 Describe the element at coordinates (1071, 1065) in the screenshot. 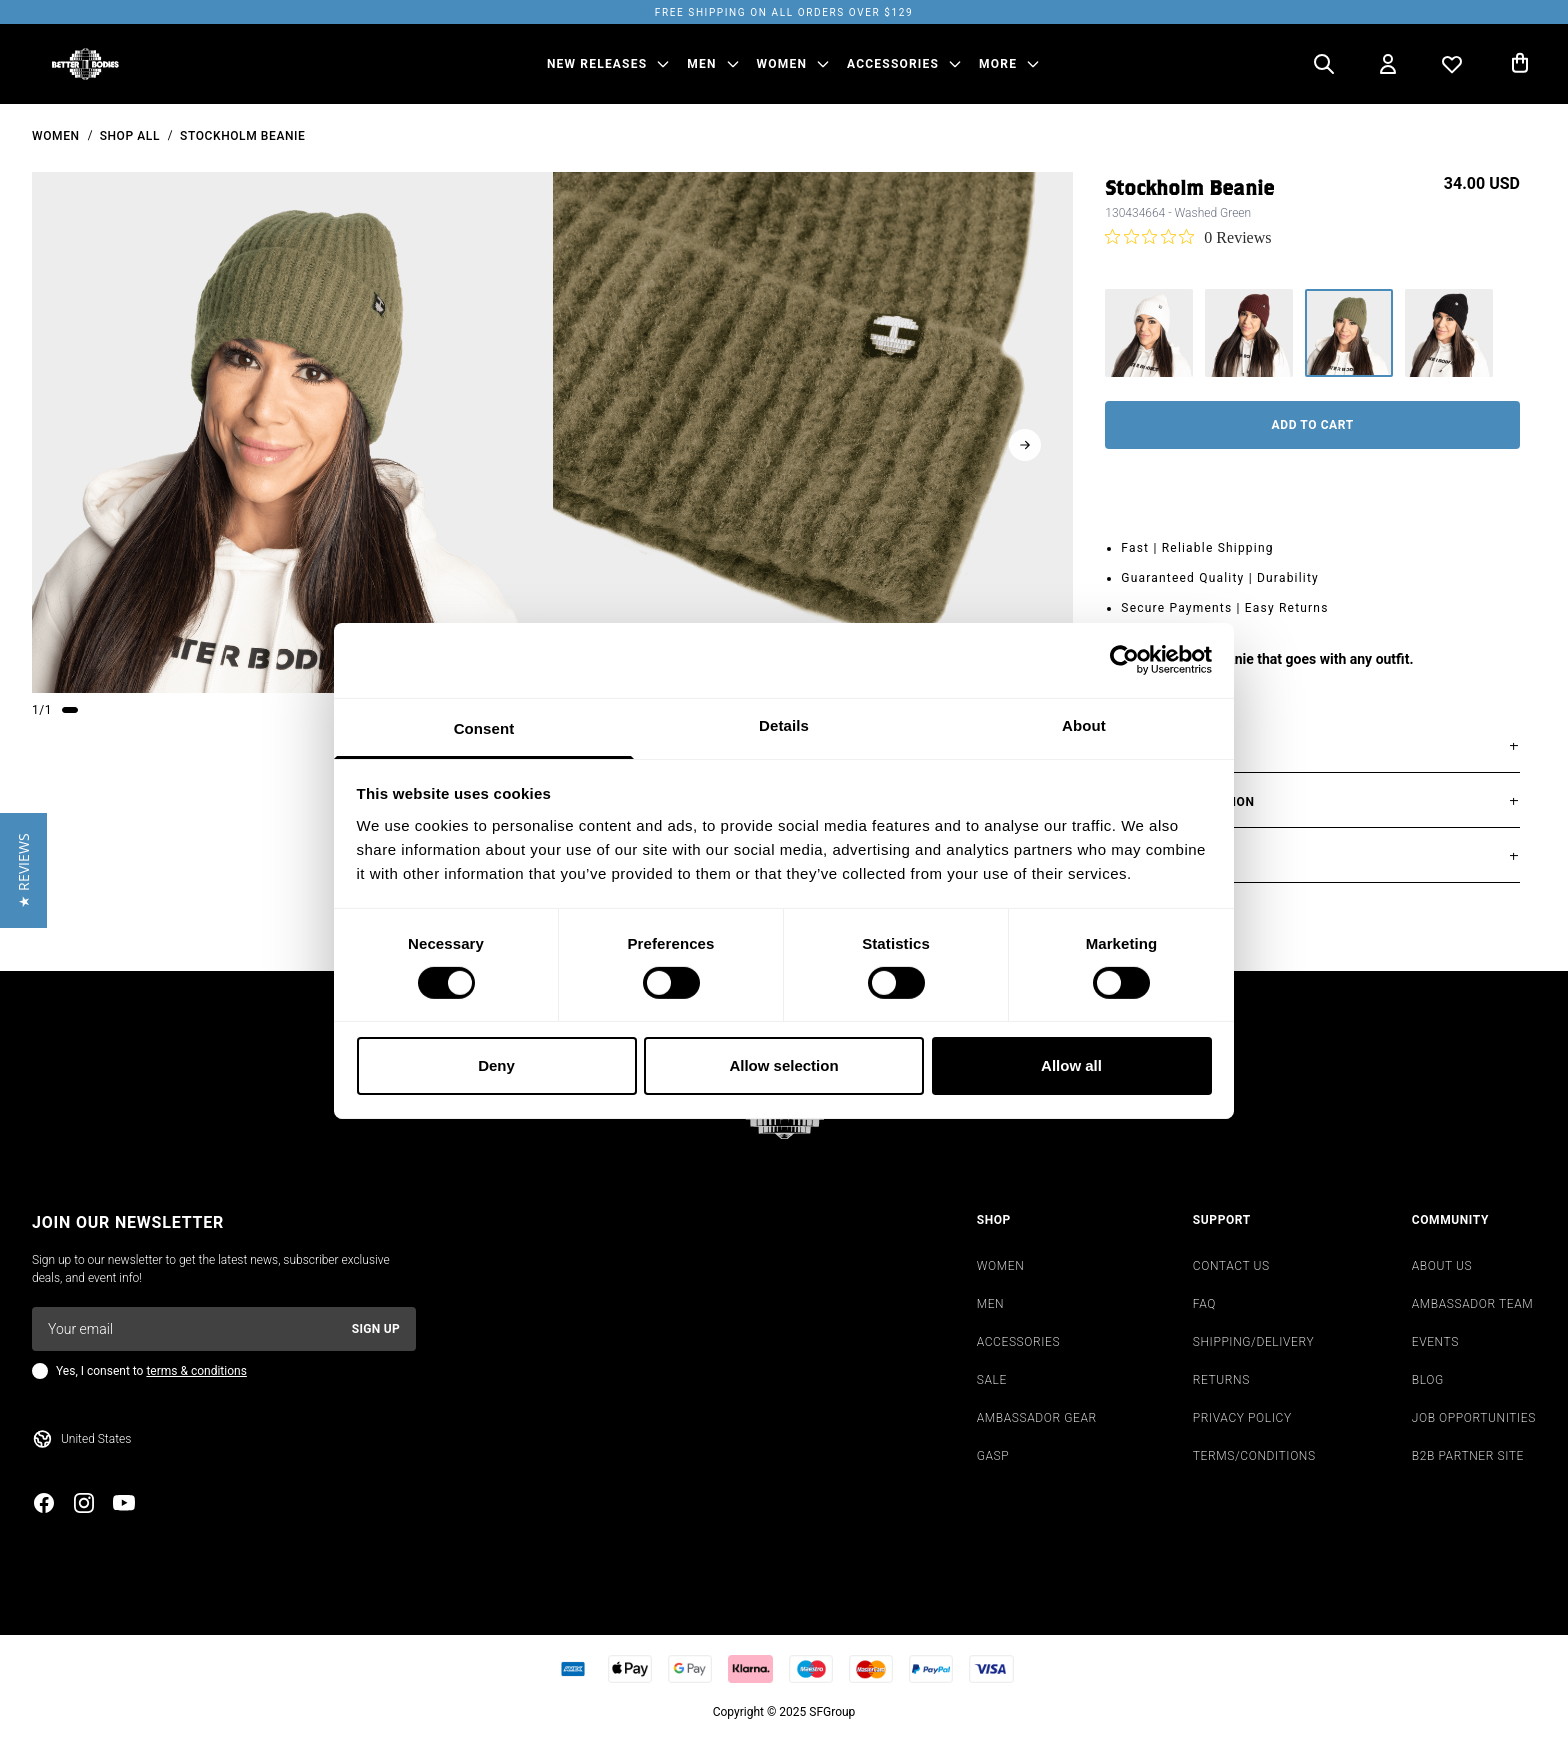

I see `Allow all` at that location.